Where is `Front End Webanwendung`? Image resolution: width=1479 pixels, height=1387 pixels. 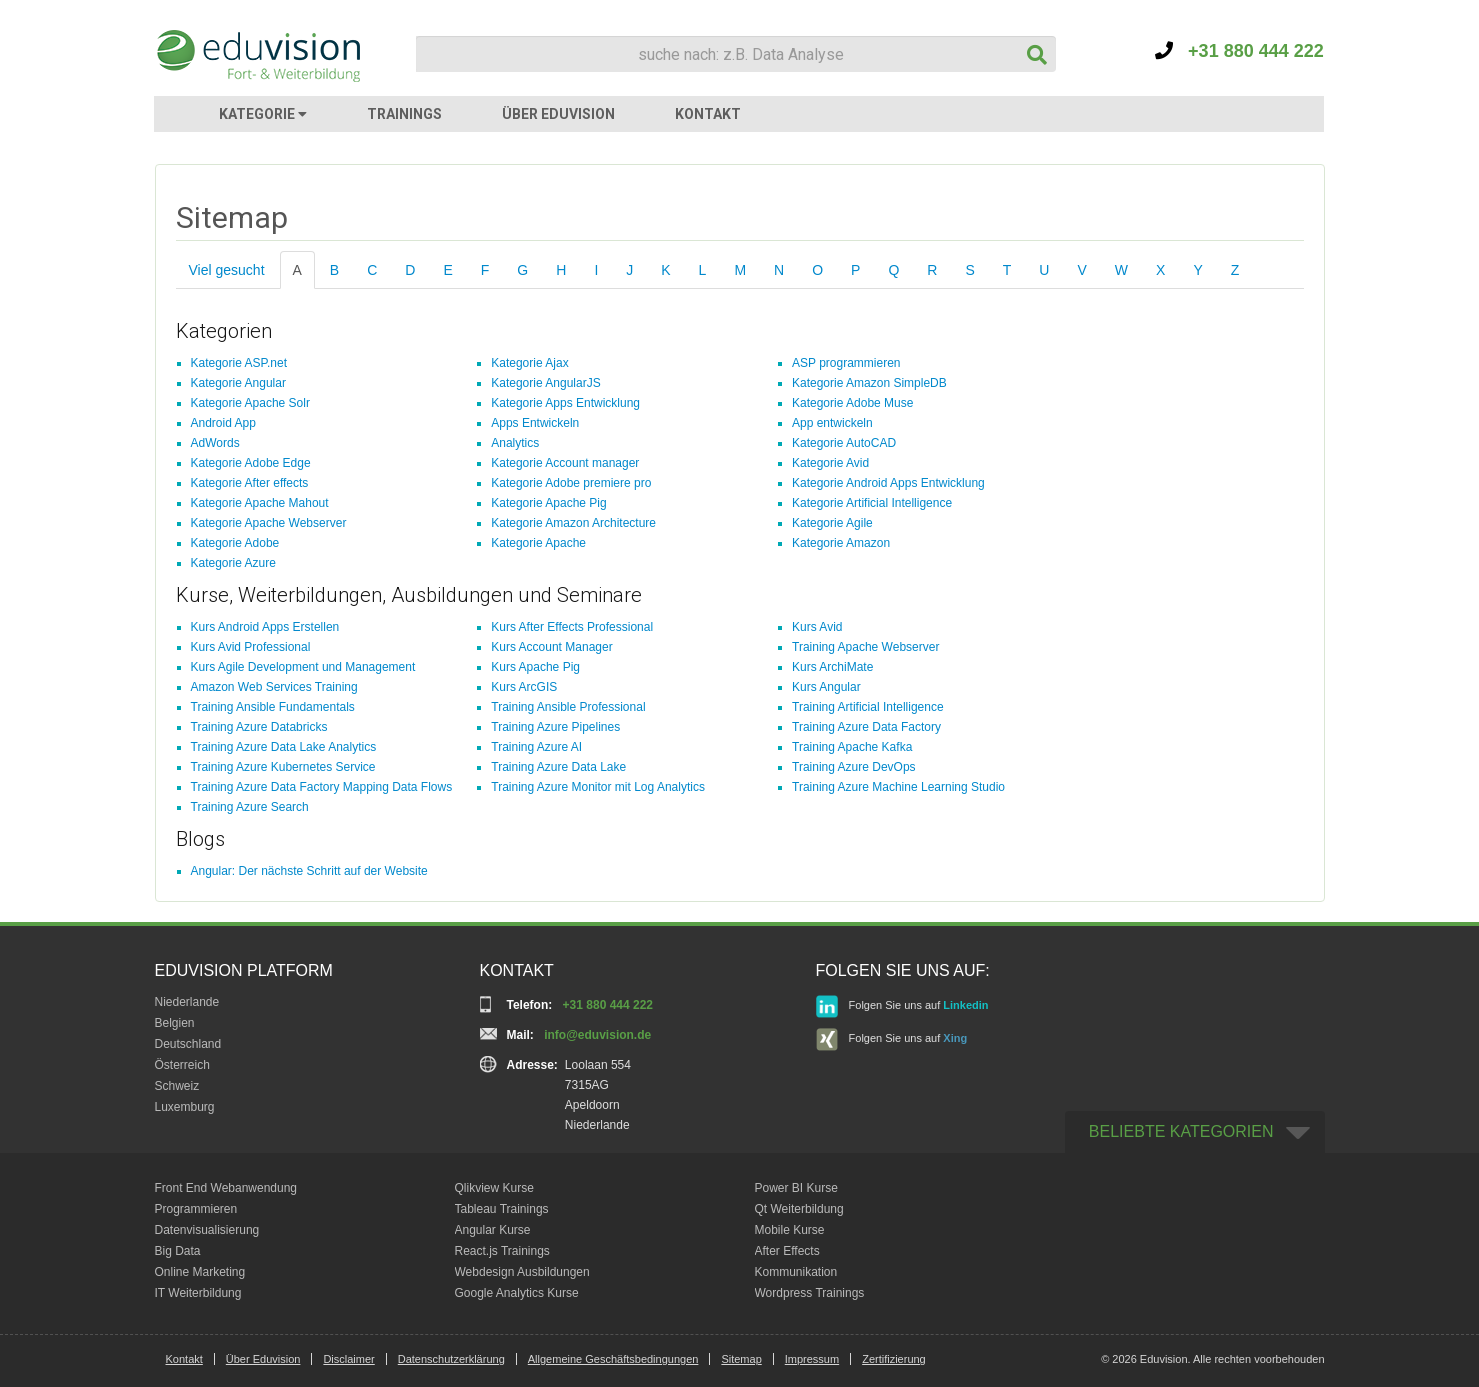
Front End Webanwendung is located at coordinates (226, 1188).